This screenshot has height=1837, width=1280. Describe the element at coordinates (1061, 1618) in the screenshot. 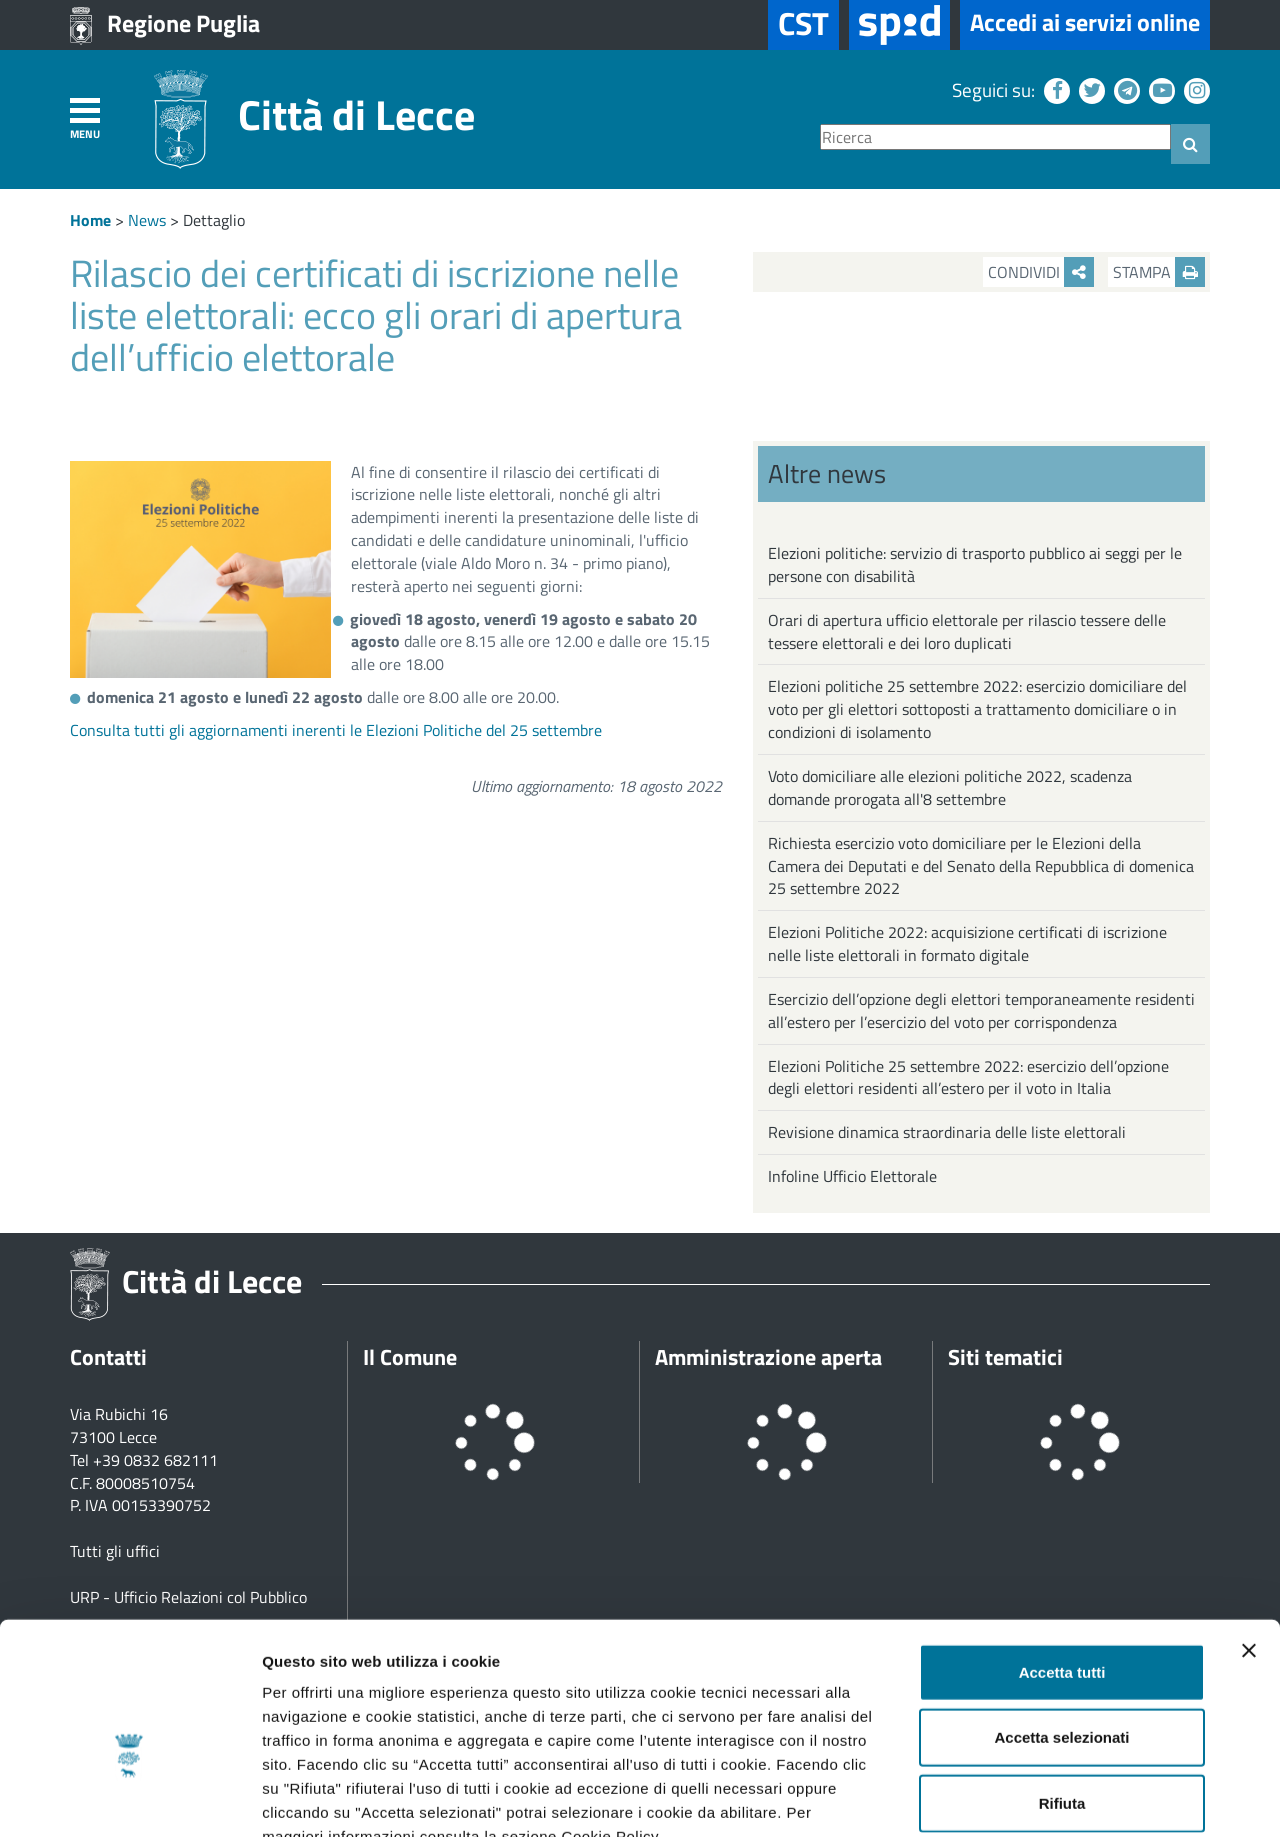

I see `Accetta selezionati` at that location.